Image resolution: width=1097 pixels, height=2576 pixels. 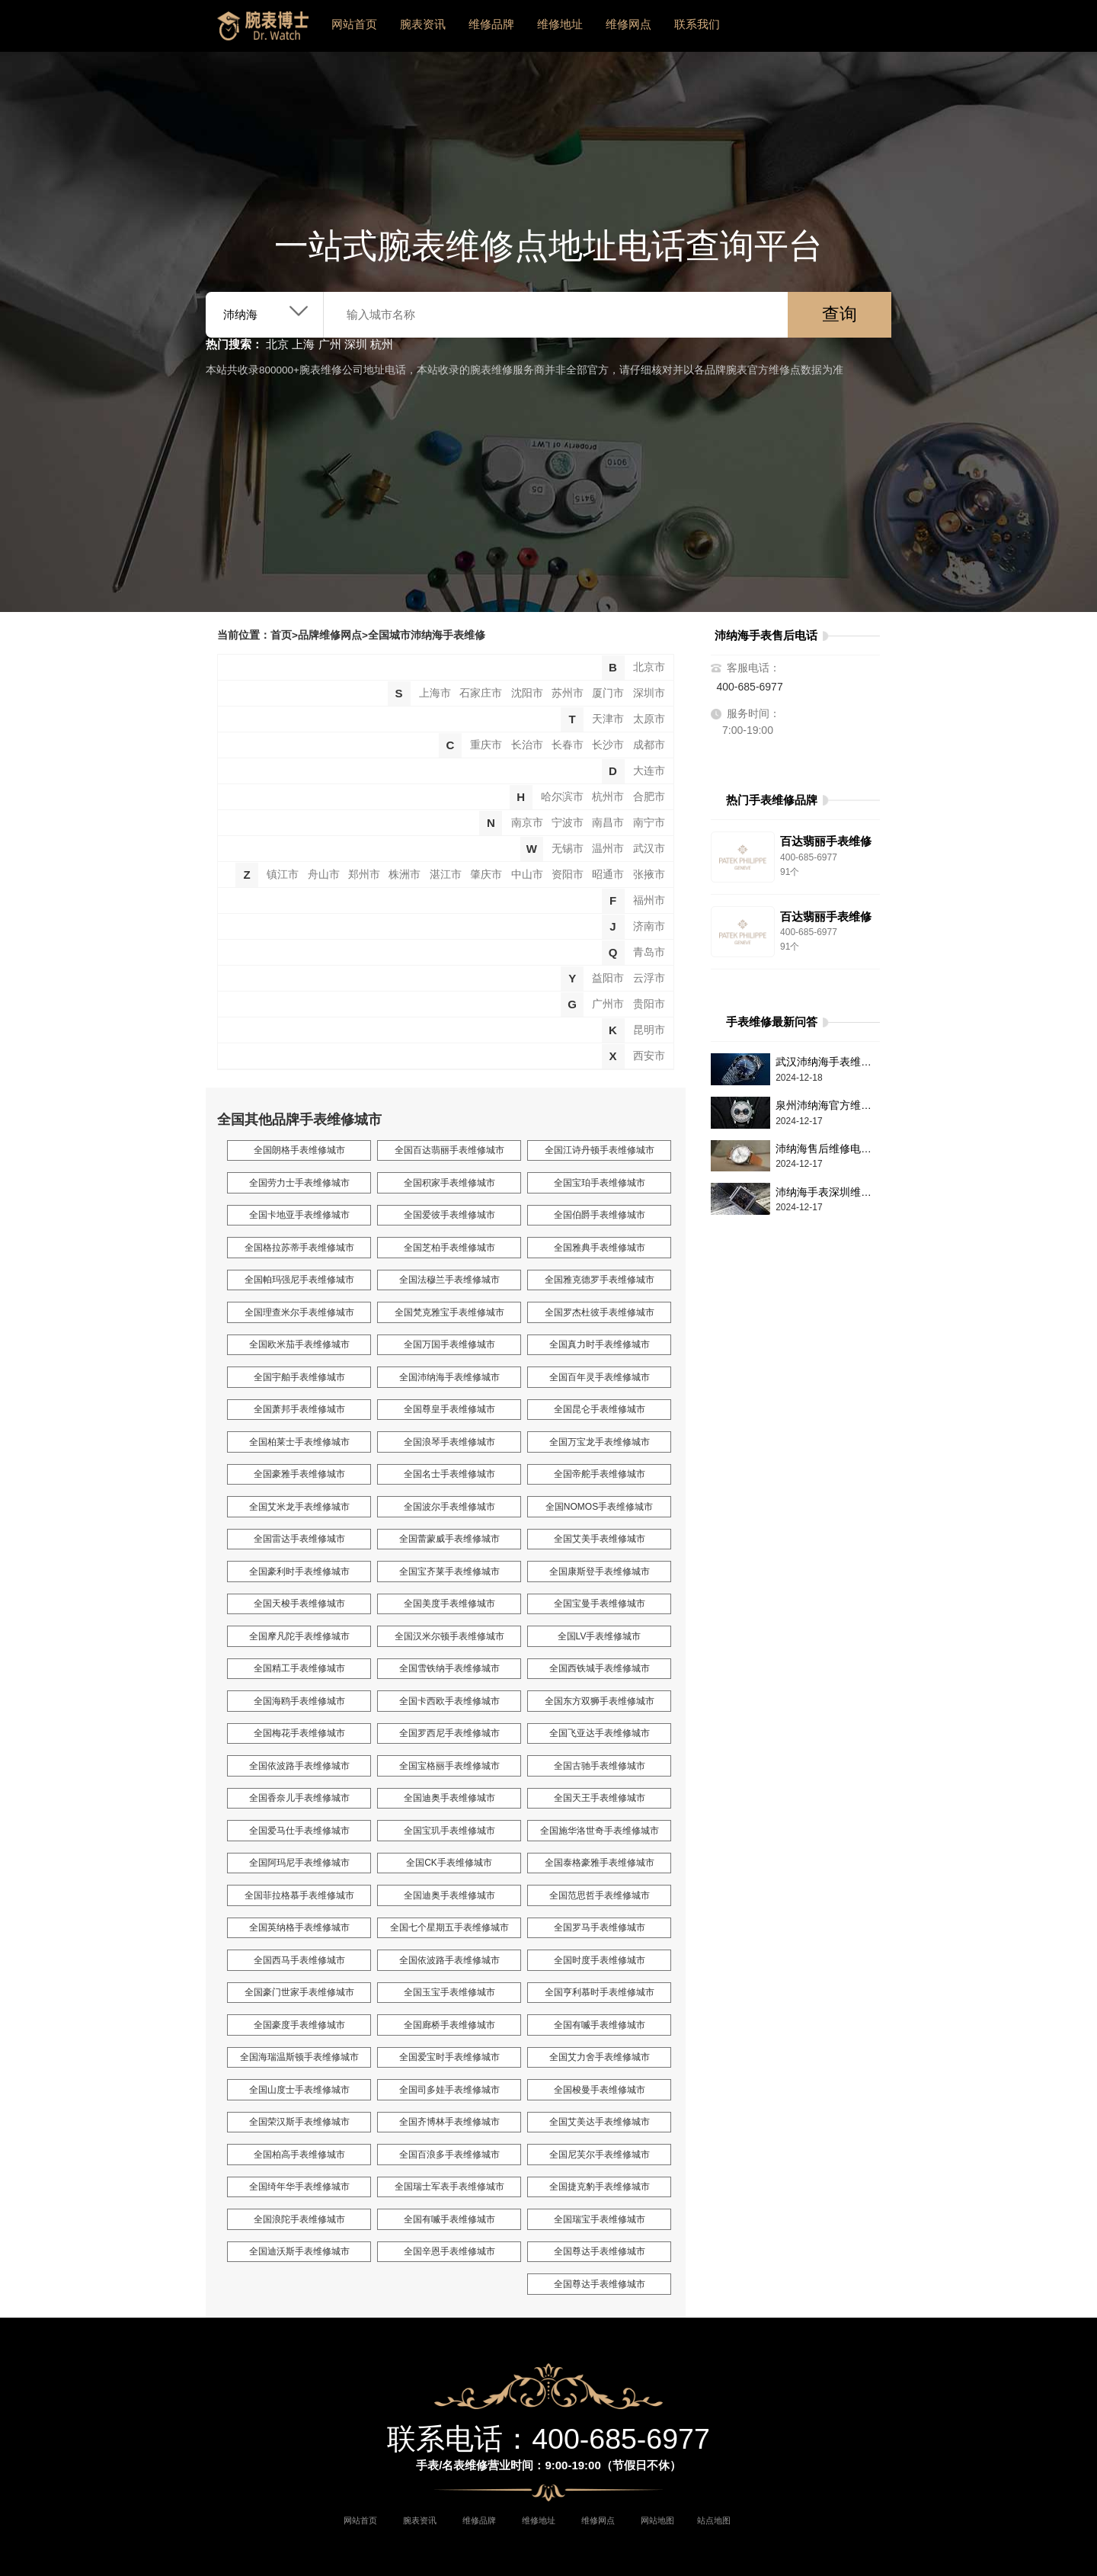 I want to click on 长沙市, so click(x=608, y=745).